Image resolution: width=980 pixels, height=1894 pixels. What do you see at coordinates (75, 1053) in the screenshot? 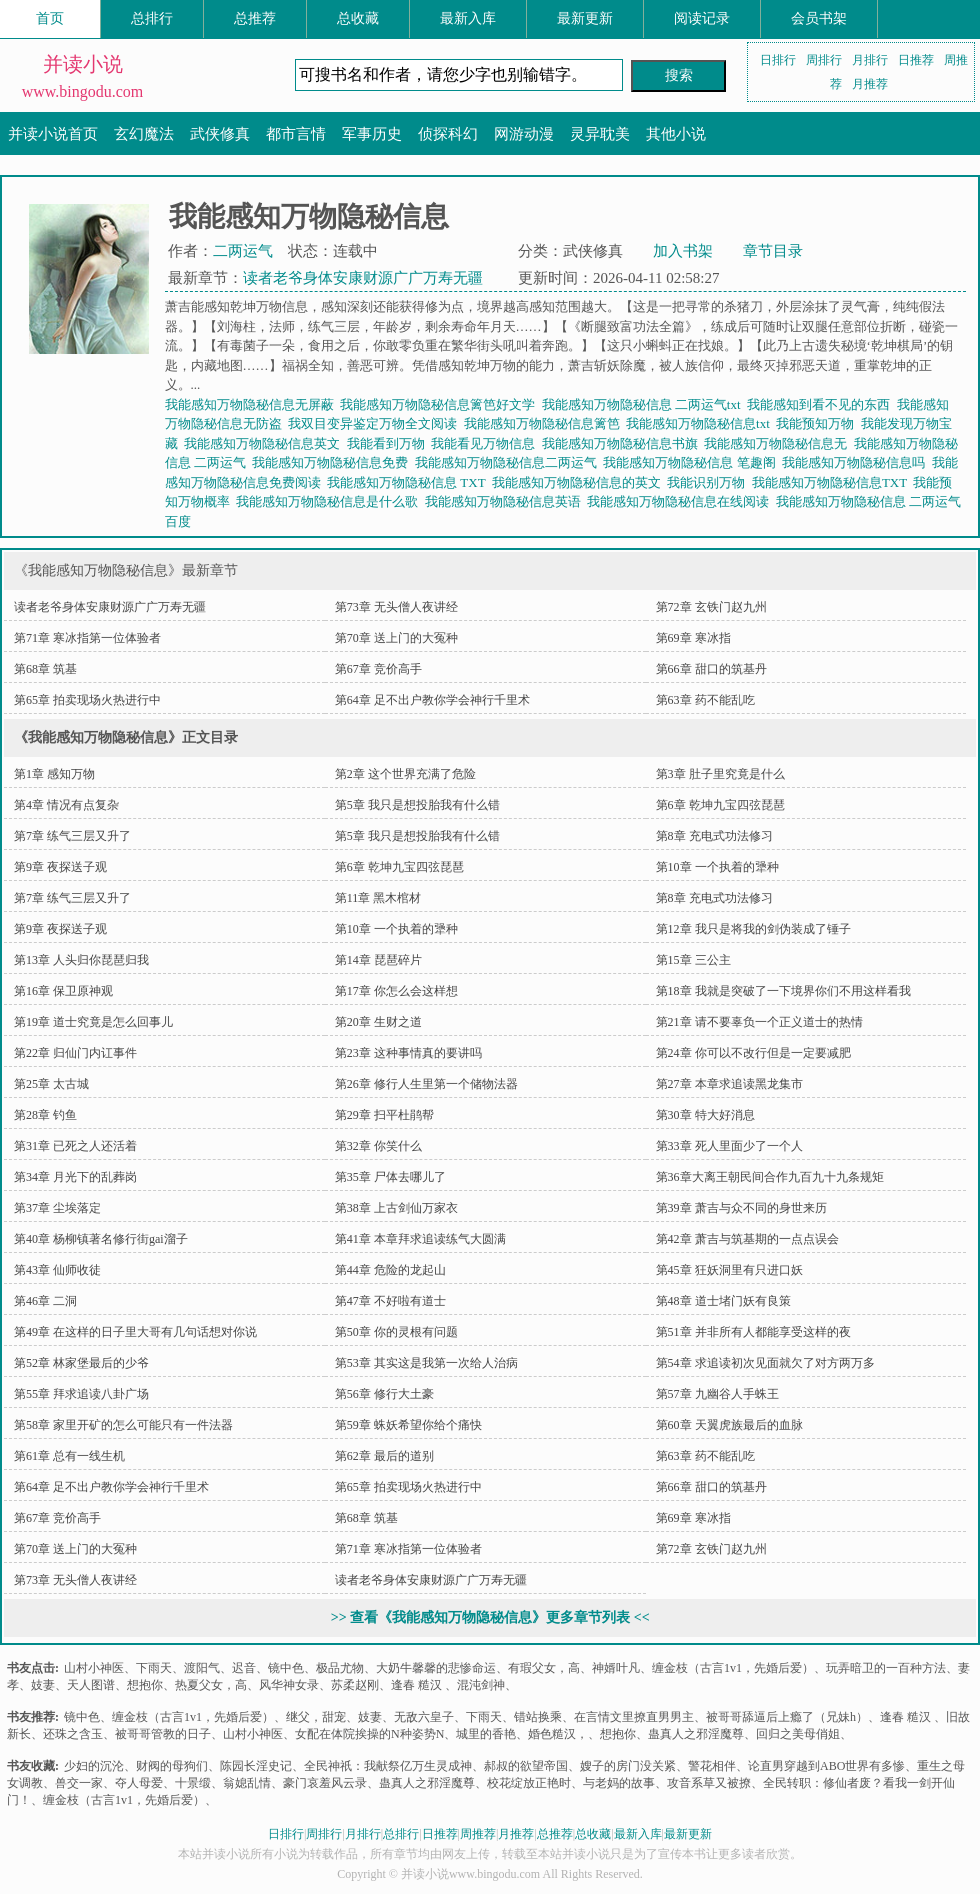
I see `第22章 归仙门内讧事件` at bounding box center [75, 1053].